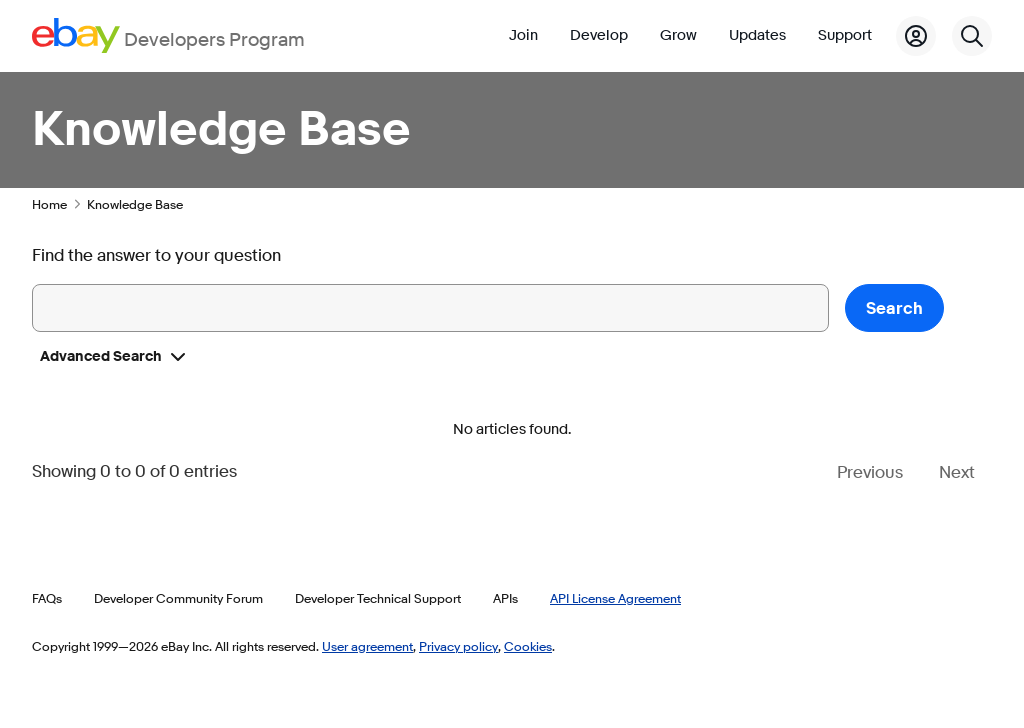 The height and width of the screenshot is (728, 1024). What do you see at coordinates (505, 598) in the screenshot?
I see `APIs` at bounding box center [505, 598].